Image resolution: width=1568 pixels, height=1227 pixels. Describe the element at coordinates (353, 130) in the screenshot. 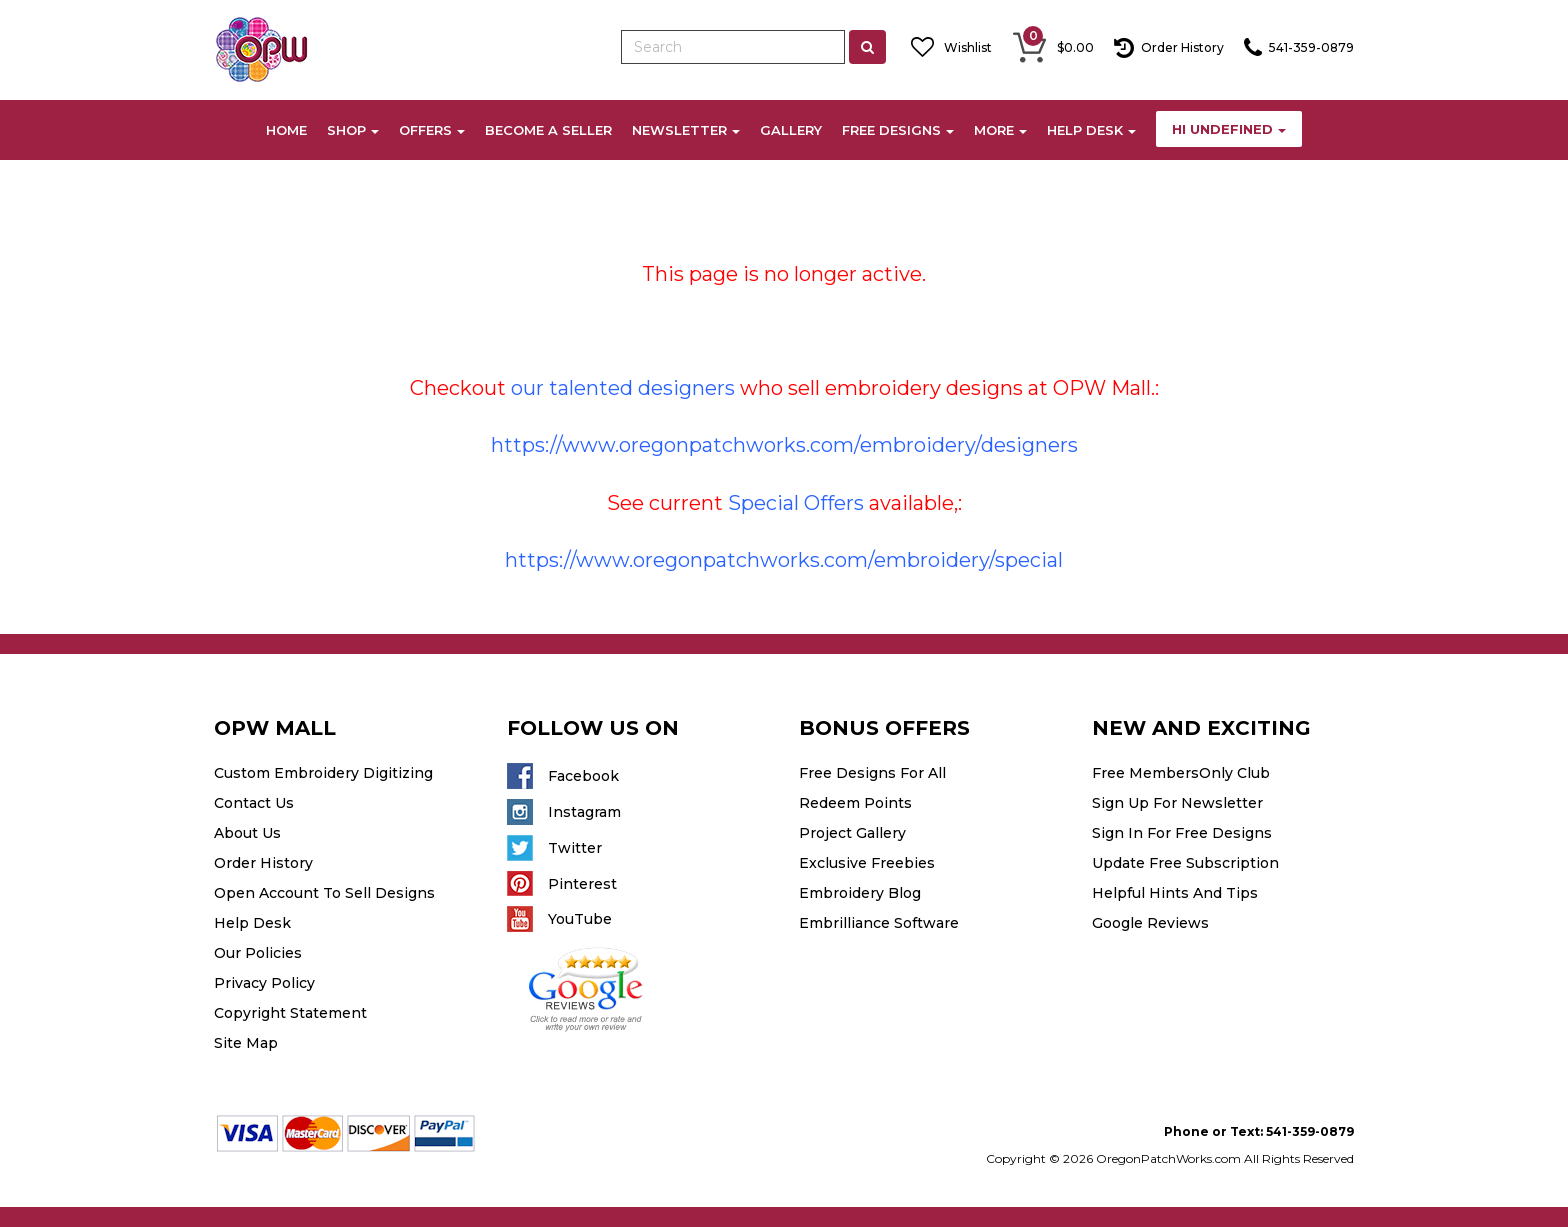

I see `SHOP` at that location.